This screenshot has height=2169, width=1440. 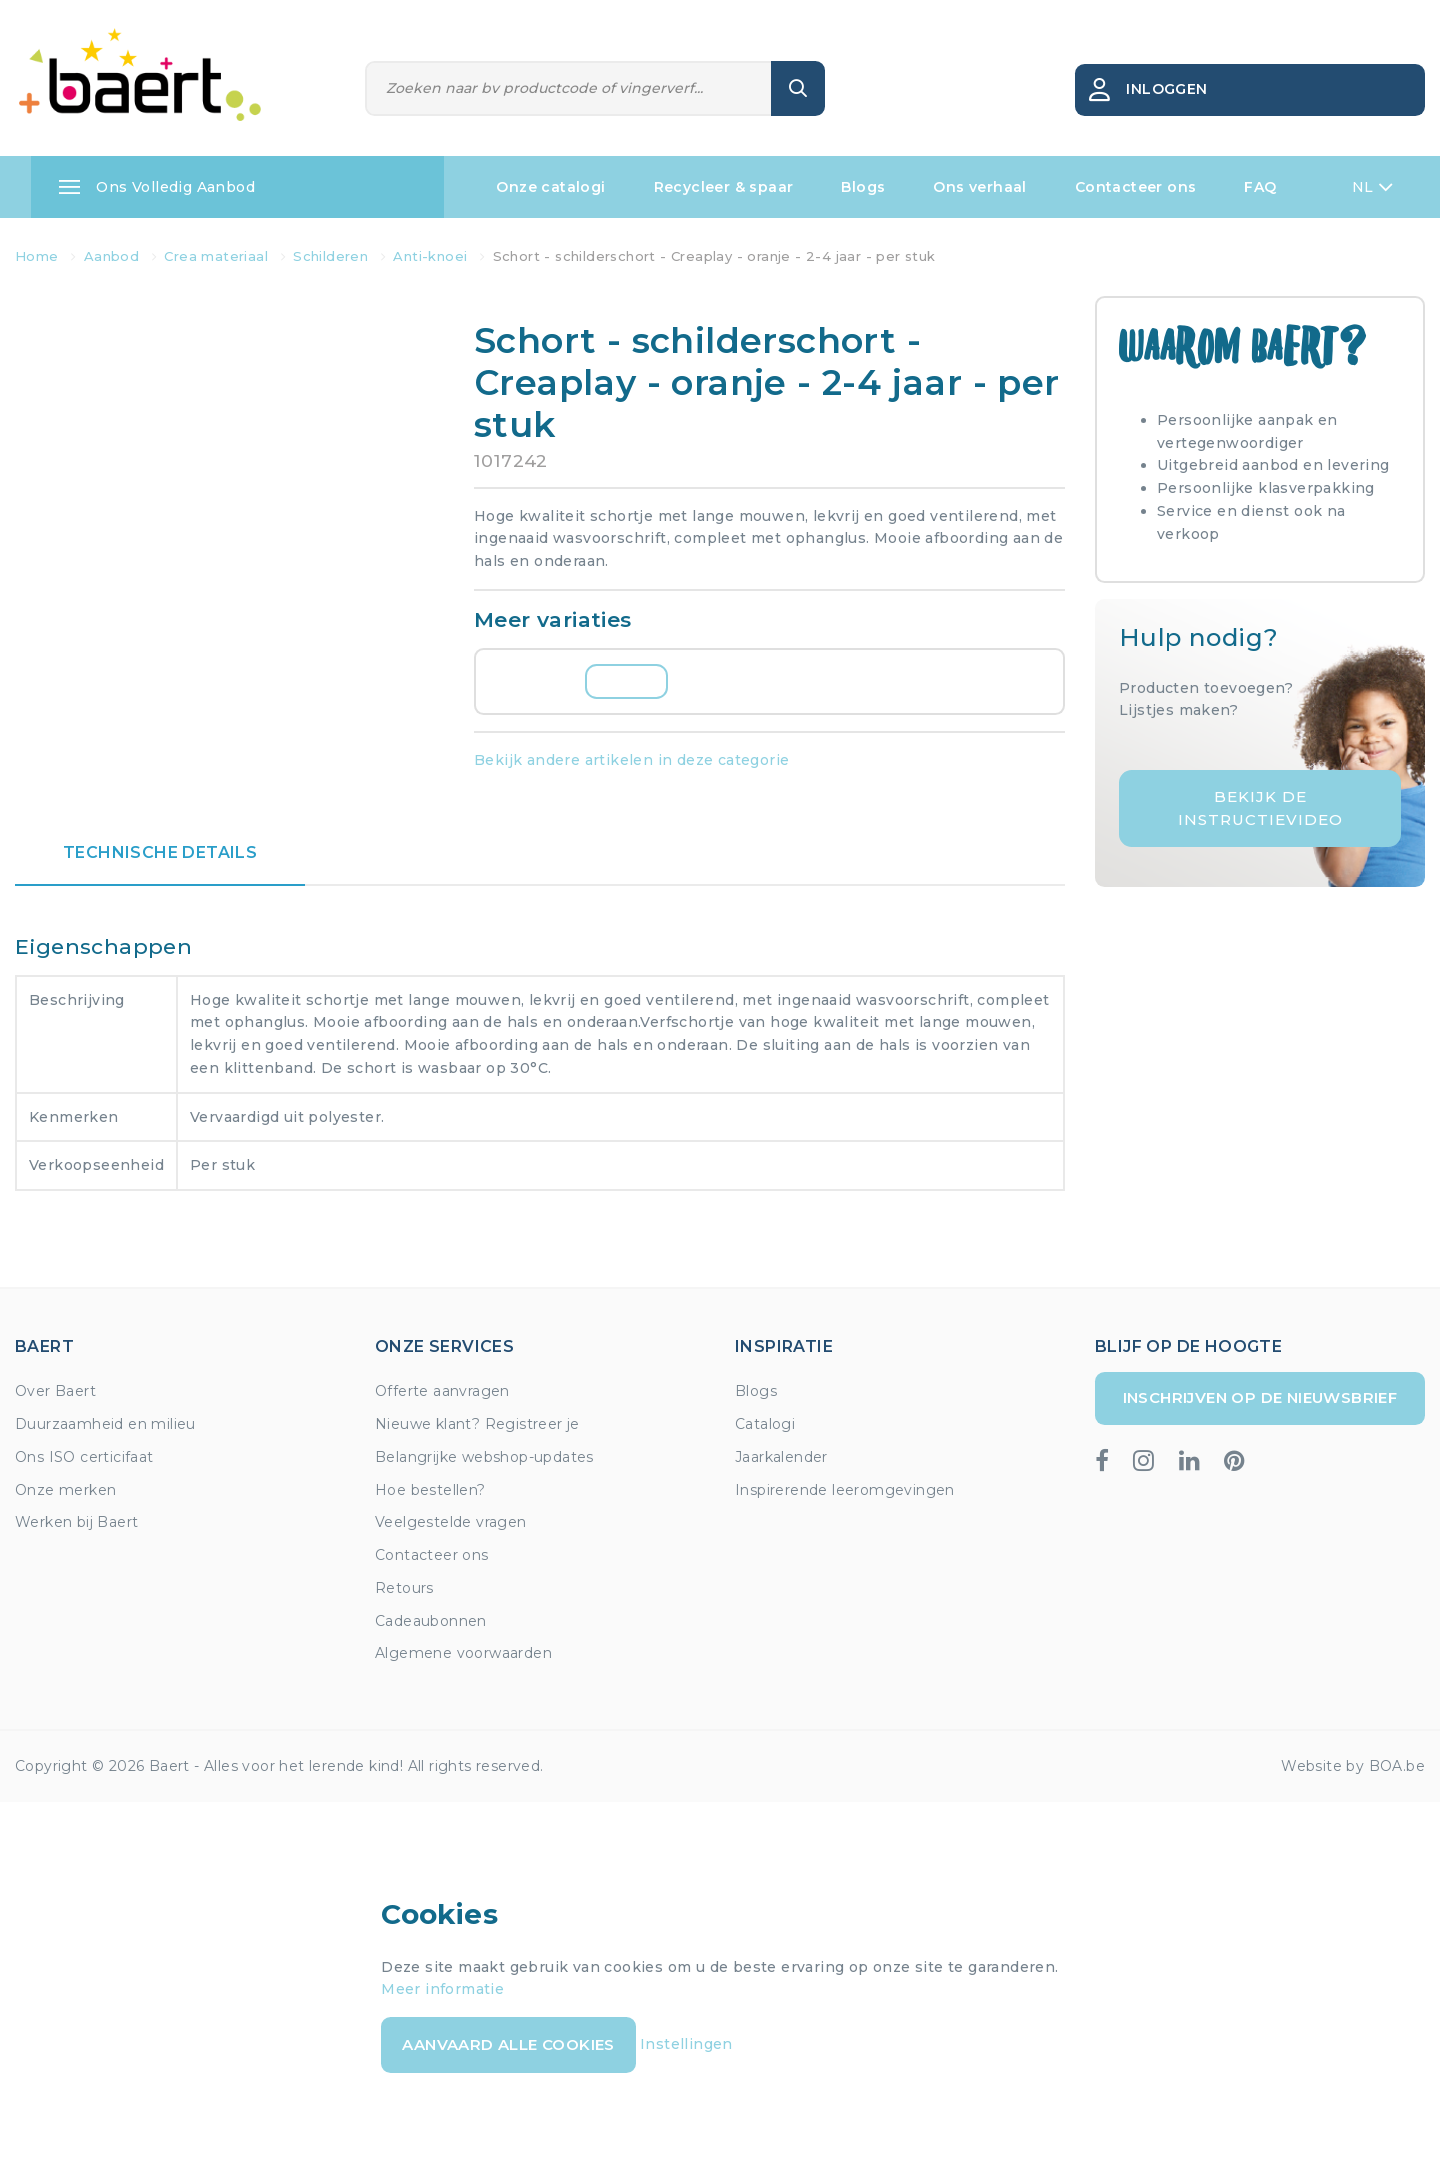 I want to click on Inschrijven op de nieuwsbrief, so click(x=1260, y=1397).